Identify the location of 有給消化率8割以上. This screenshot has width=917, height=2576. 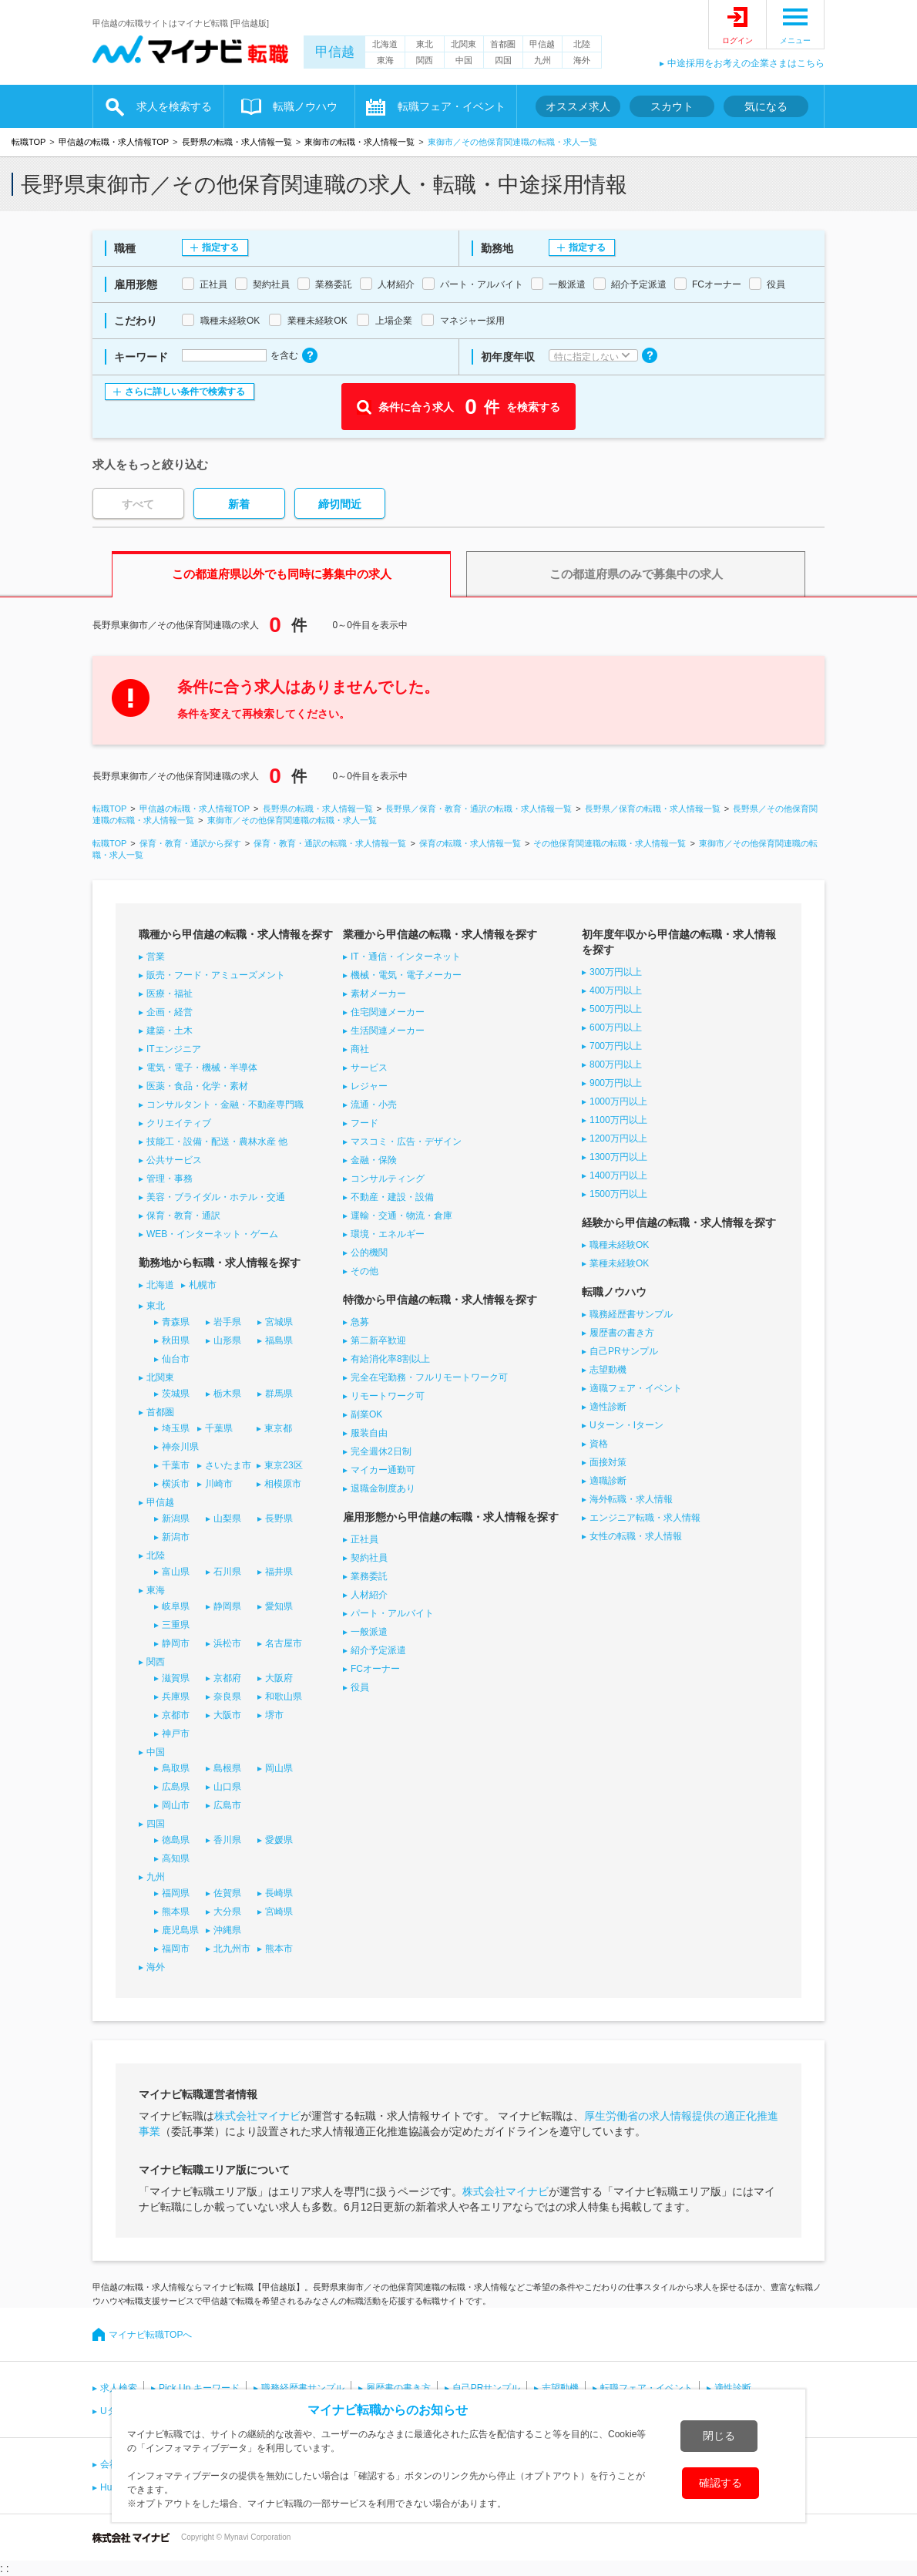
(390, 1359).